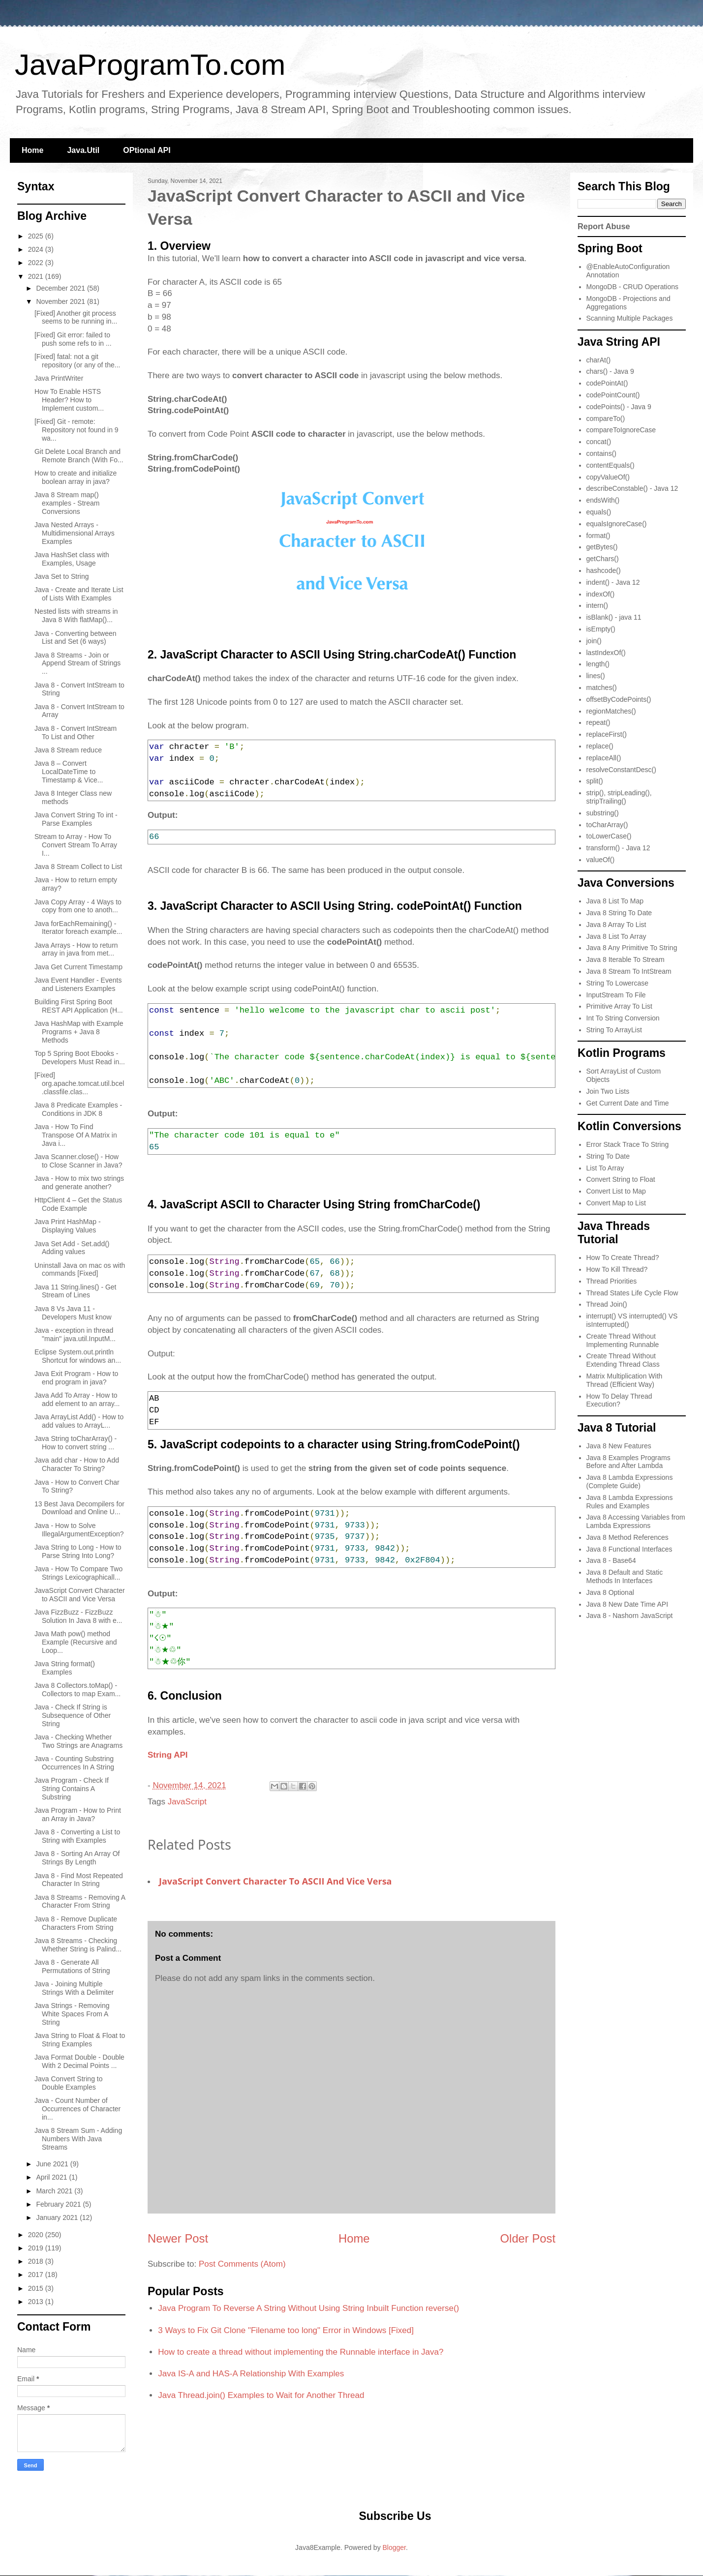 This screenshot has height=2576, width=703. I want to click on codePoints() - Java 9, so click(618, 407).